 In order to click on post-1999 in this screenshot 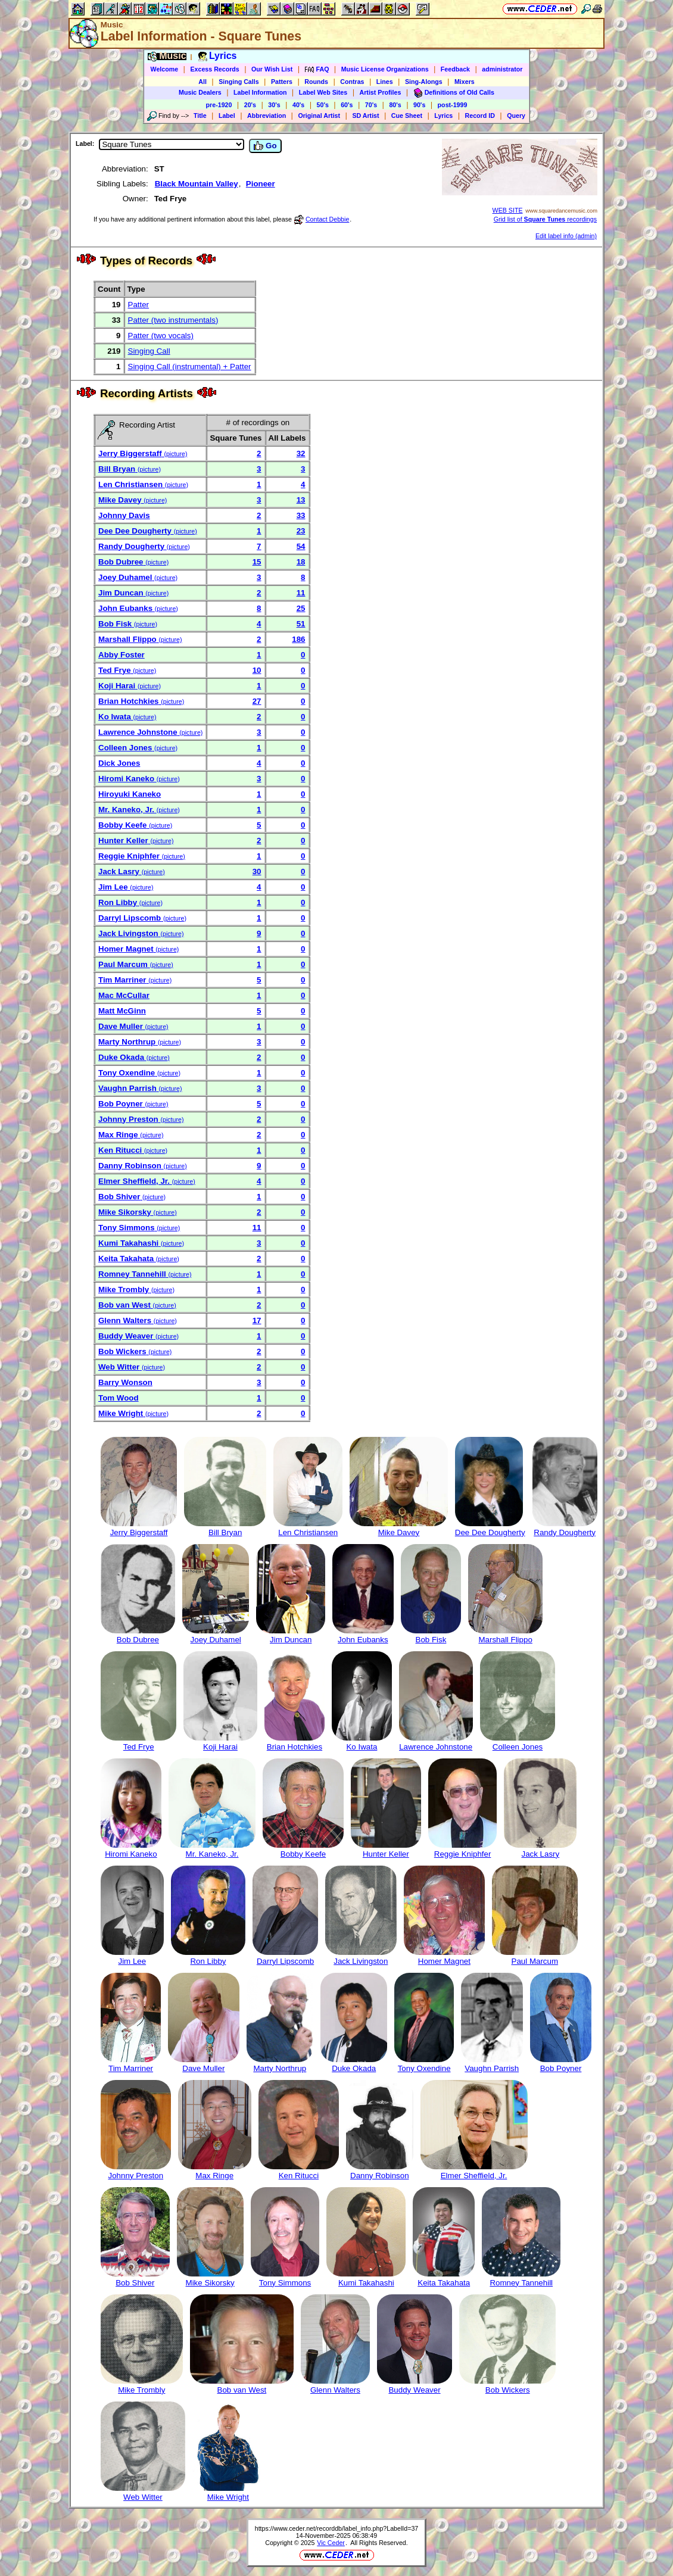, I will do `click(453, 104)`.